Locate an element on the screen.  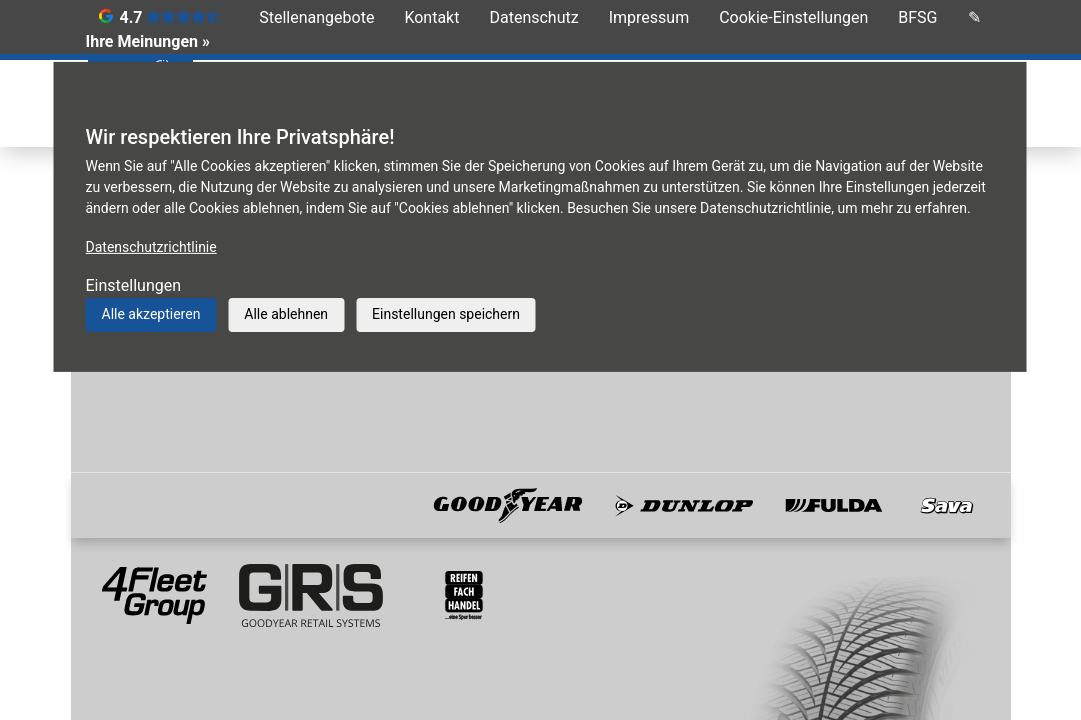
Cookie-Einstellungen is located at coordinates (793, 17).